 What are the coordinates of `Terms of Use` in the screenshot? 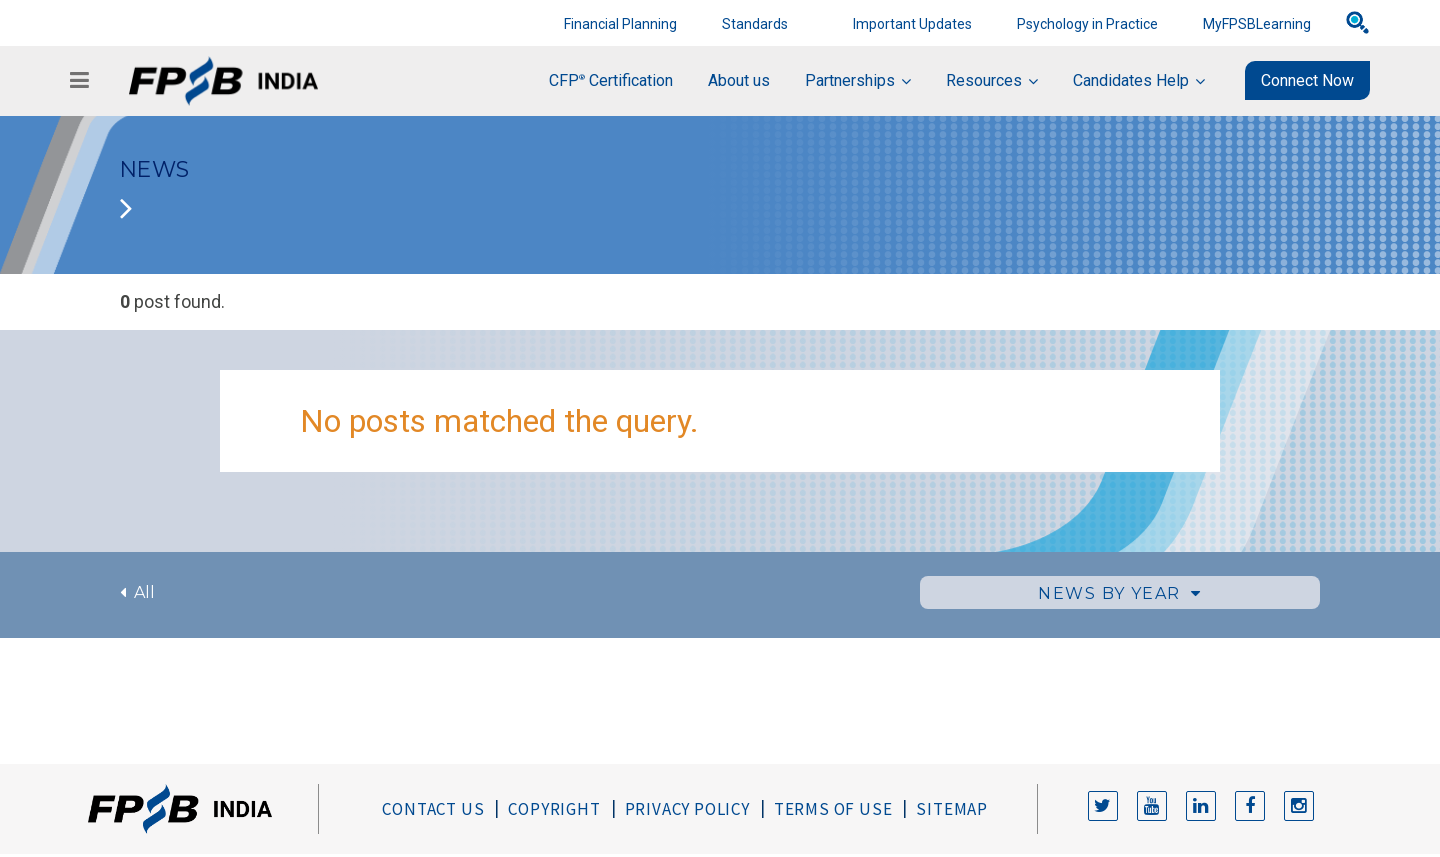 It's located at (833, 809).